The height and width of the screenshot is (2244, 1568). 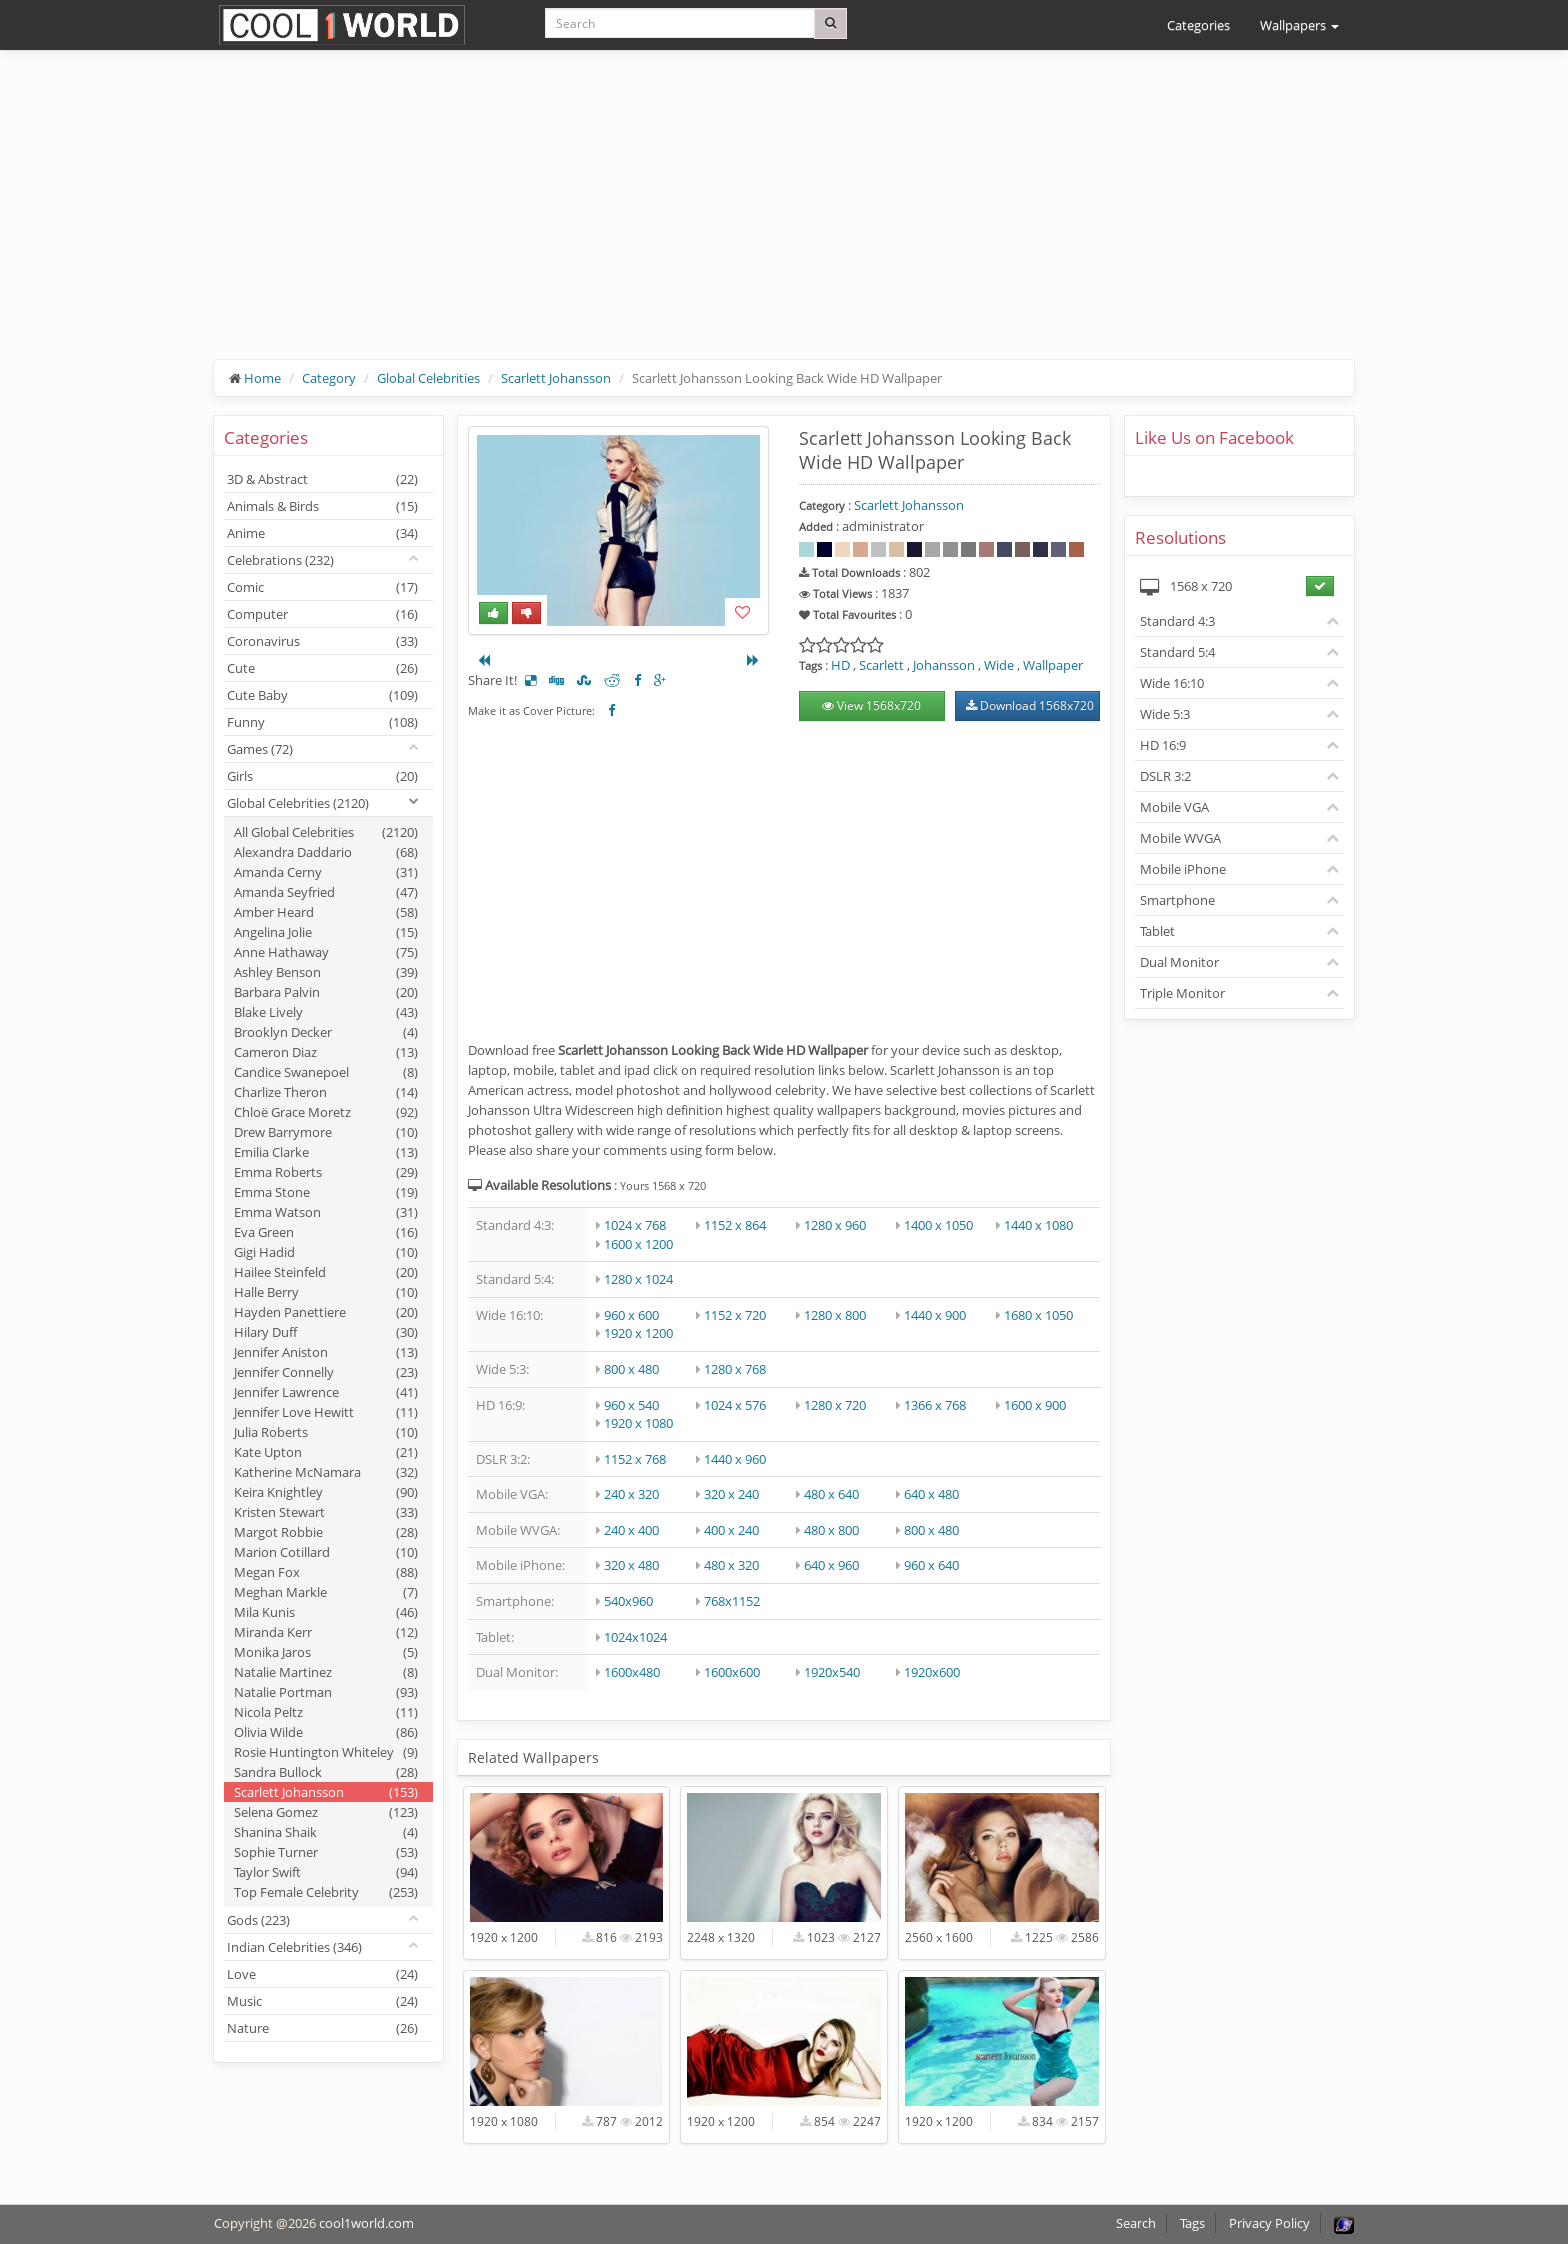 I want to click on Comic, so click(x=322, y=587).